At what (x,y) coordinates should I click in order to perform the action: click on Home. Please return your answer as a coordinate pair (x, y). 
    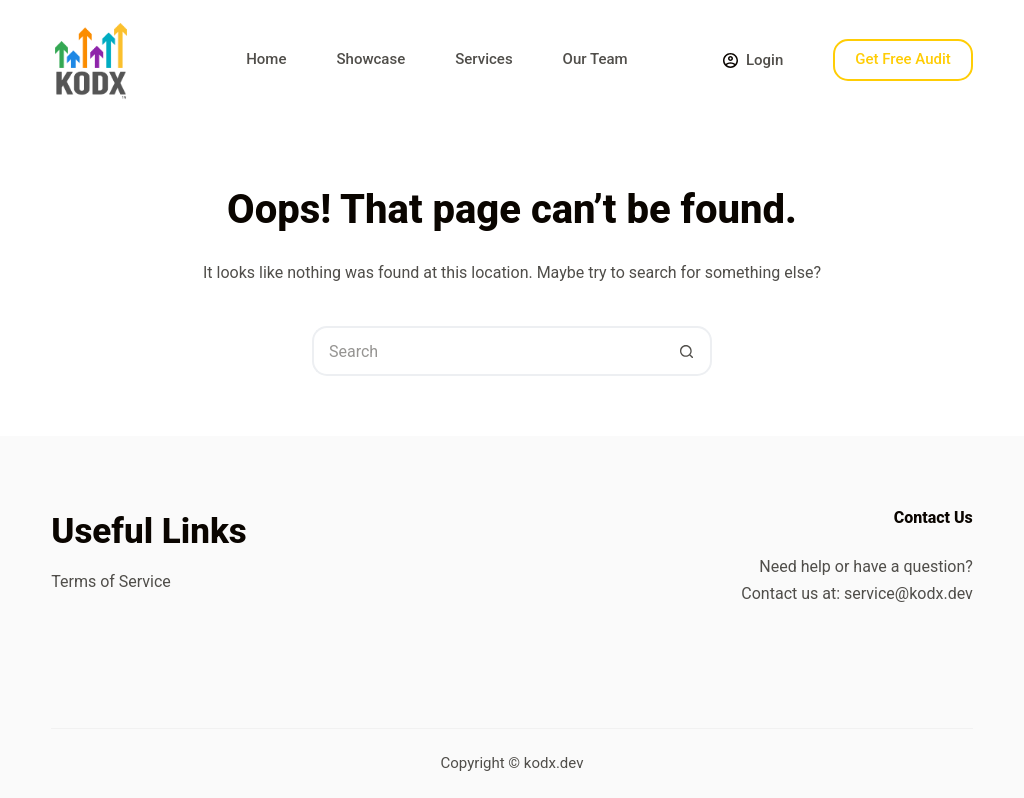
    Looking at the image, I should click on (266, 59).